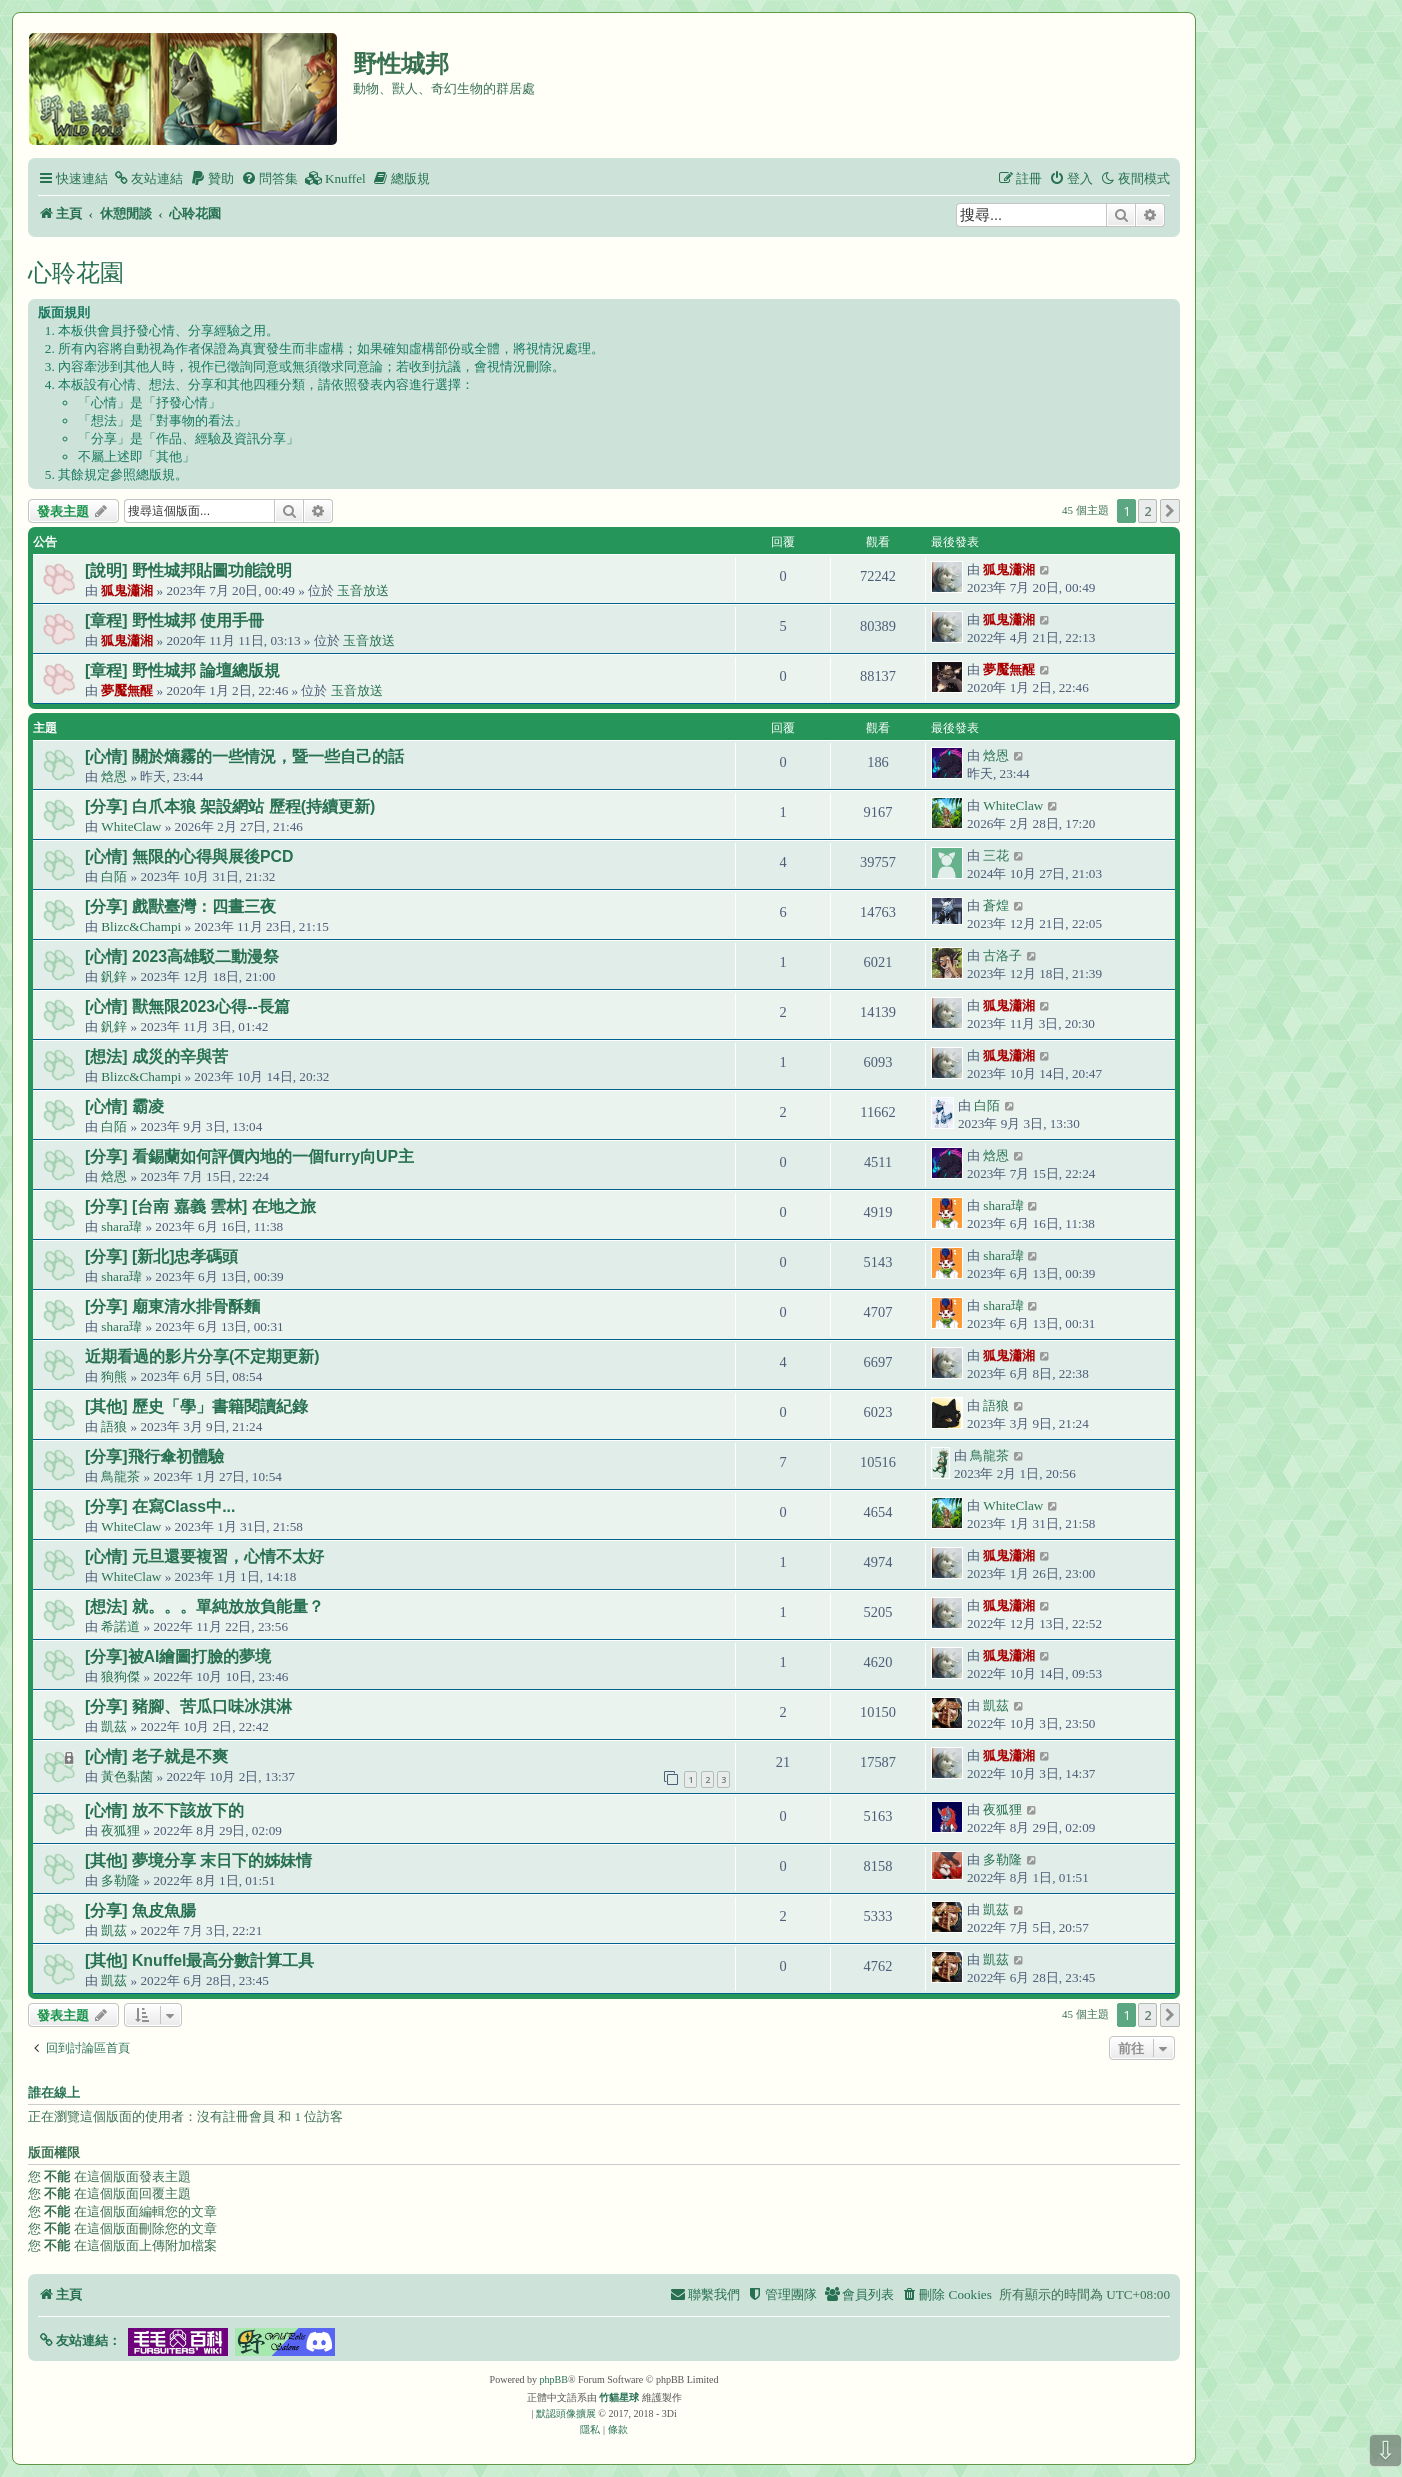 This screenshot has height=2477, width=1402. I want to click on phpBB, so click(554, 2379).